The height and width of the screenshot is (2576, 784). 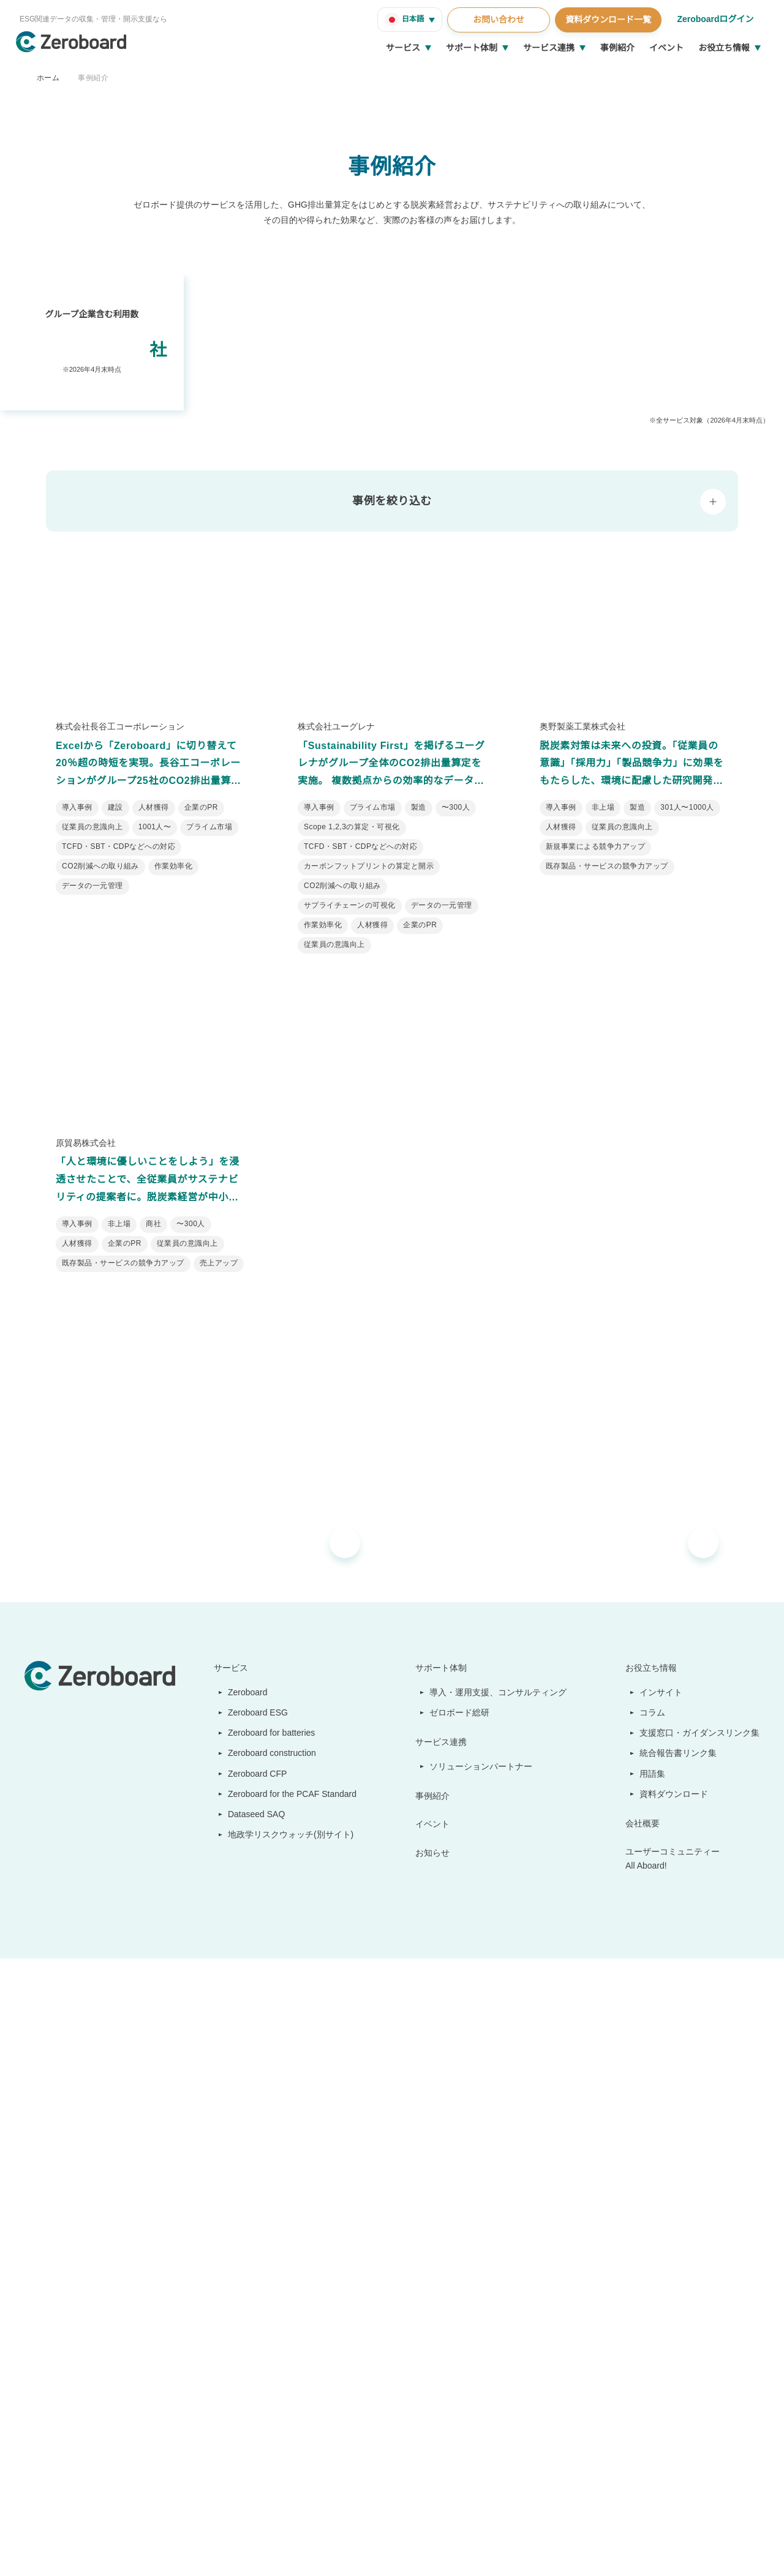 I want to click on Zeroboard for batteries, so click(x=270, y=2249).